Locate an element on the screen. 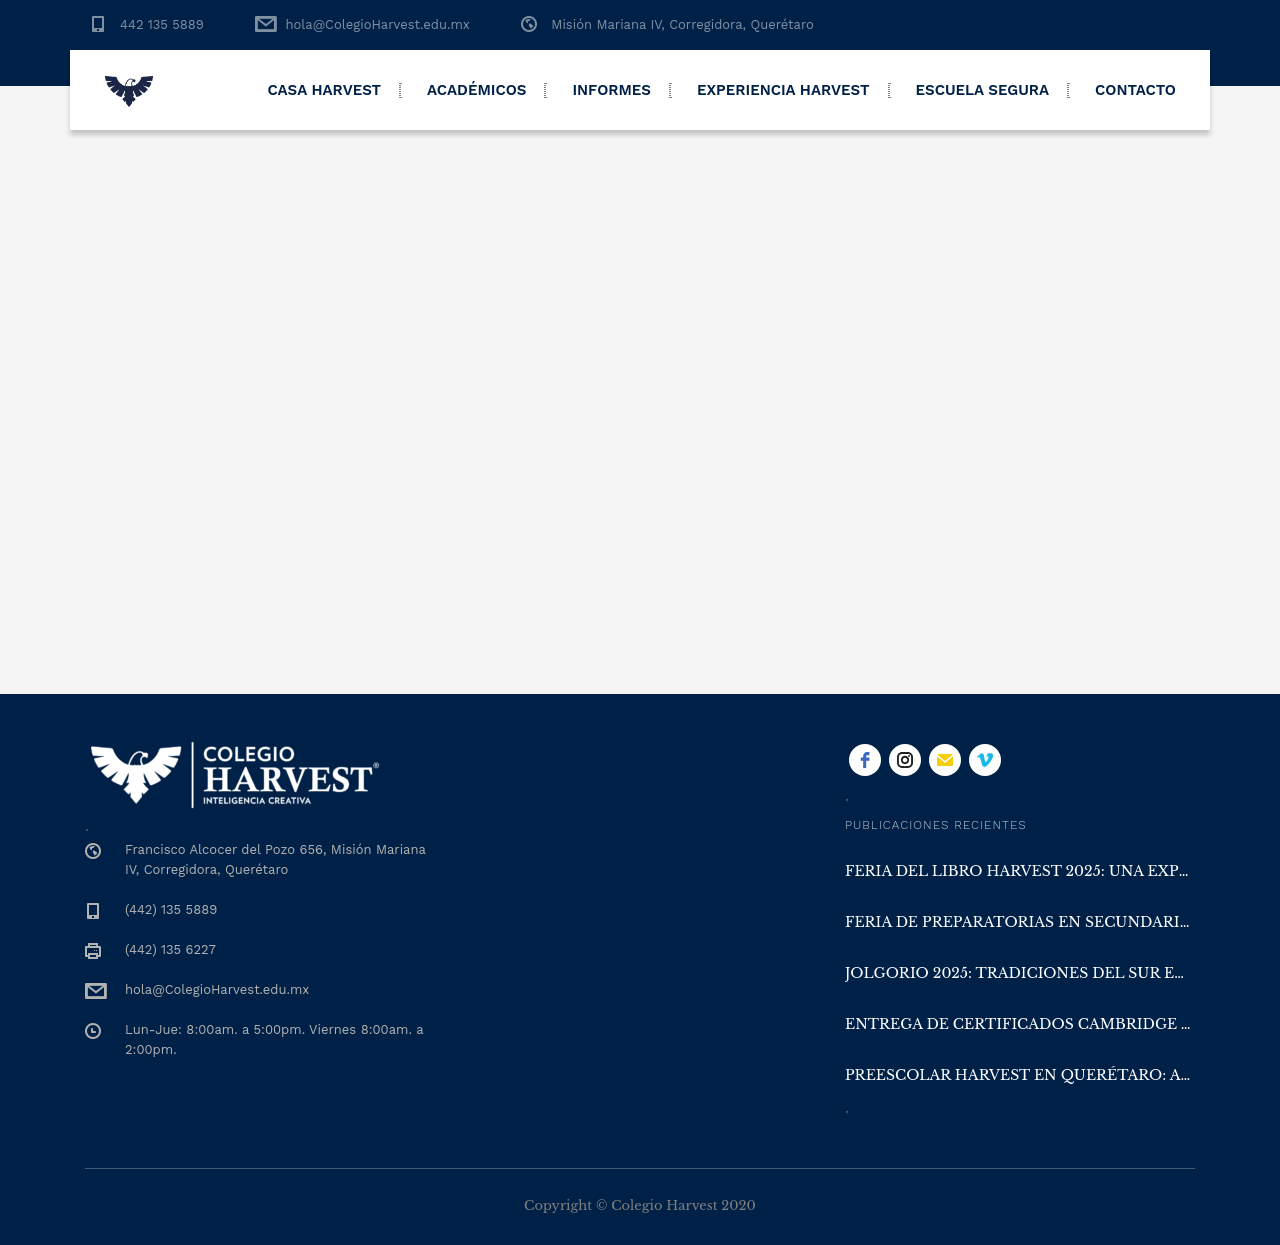 The width and height of the screenshot is (1280, 1245). Jolgorio 2025: Tradiciones del Sur en Colegio Harvest is located at coordinates (1020, 973).